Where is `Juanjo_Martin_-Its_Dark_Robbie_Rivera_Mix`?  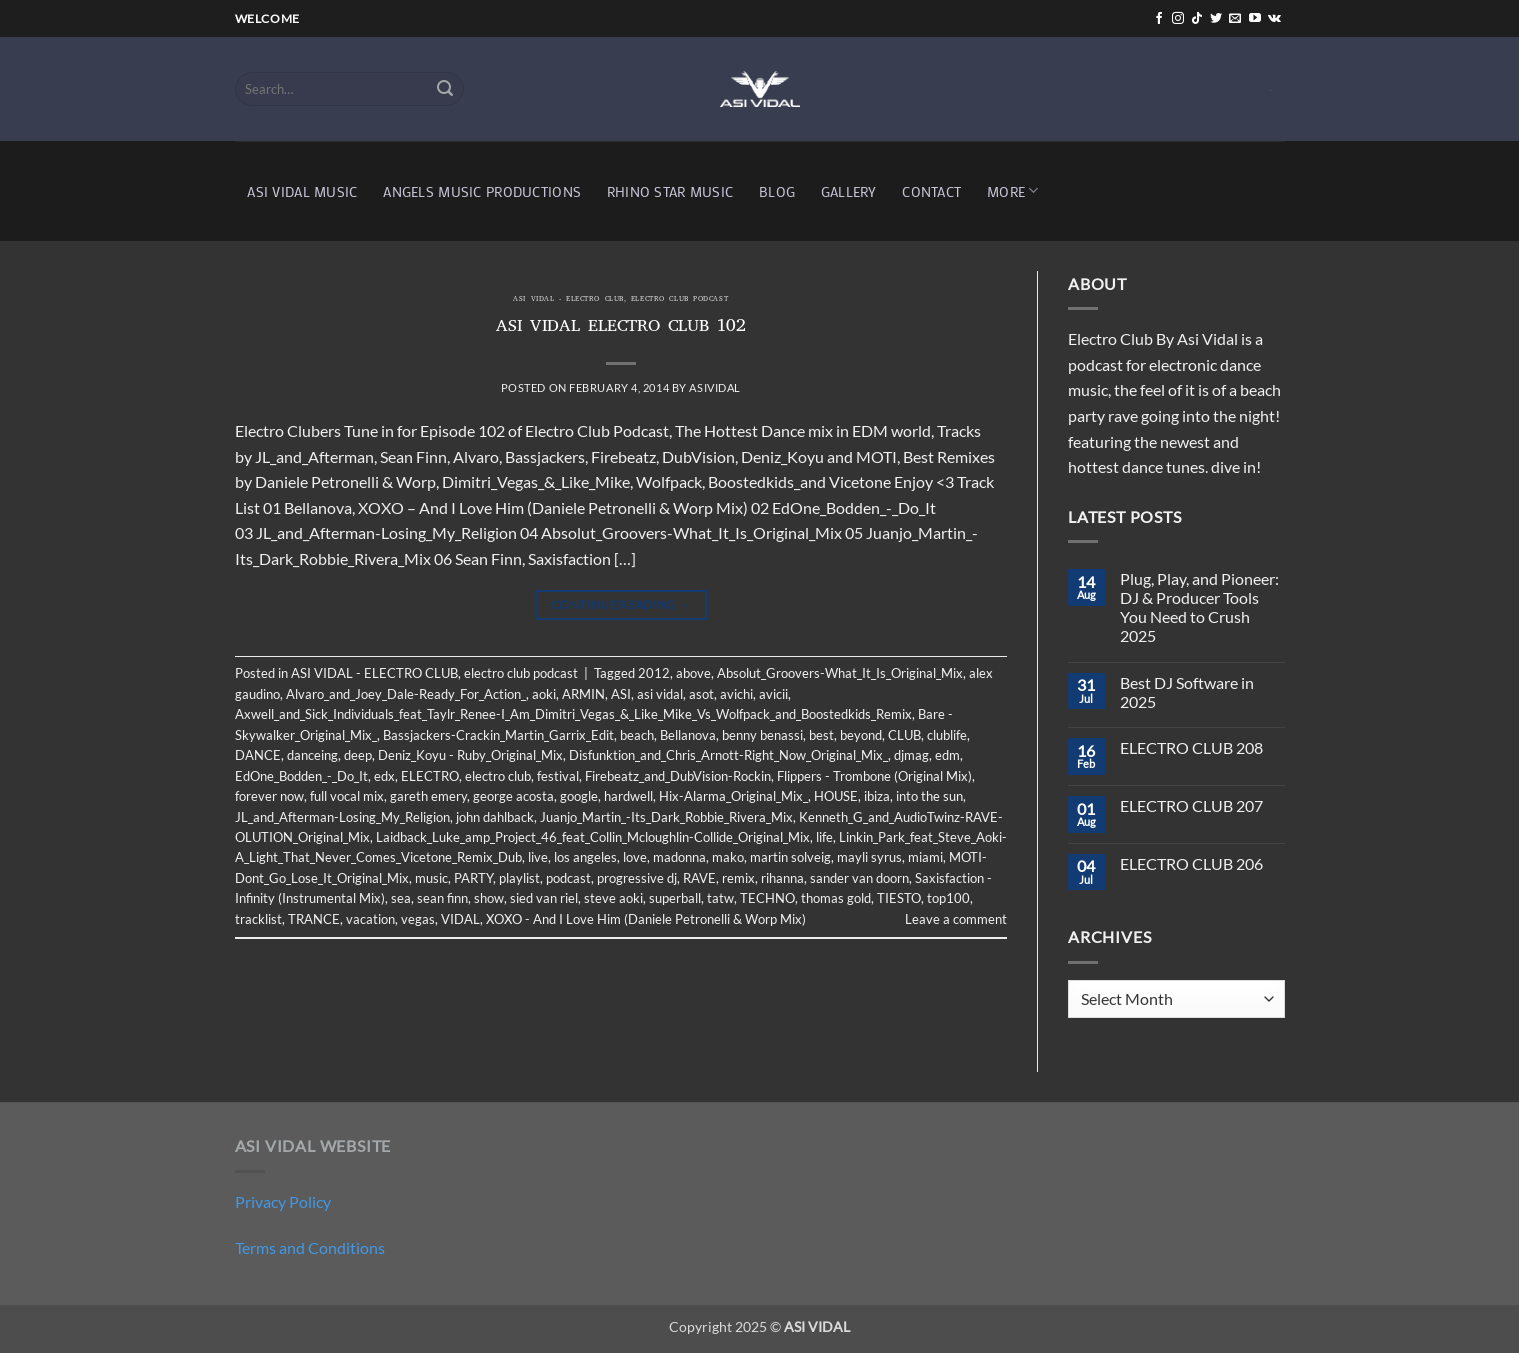 Juanjo_Martin_-Its_Dark_Robbie_Rivera_Mix is located at coordinates (666, 817).